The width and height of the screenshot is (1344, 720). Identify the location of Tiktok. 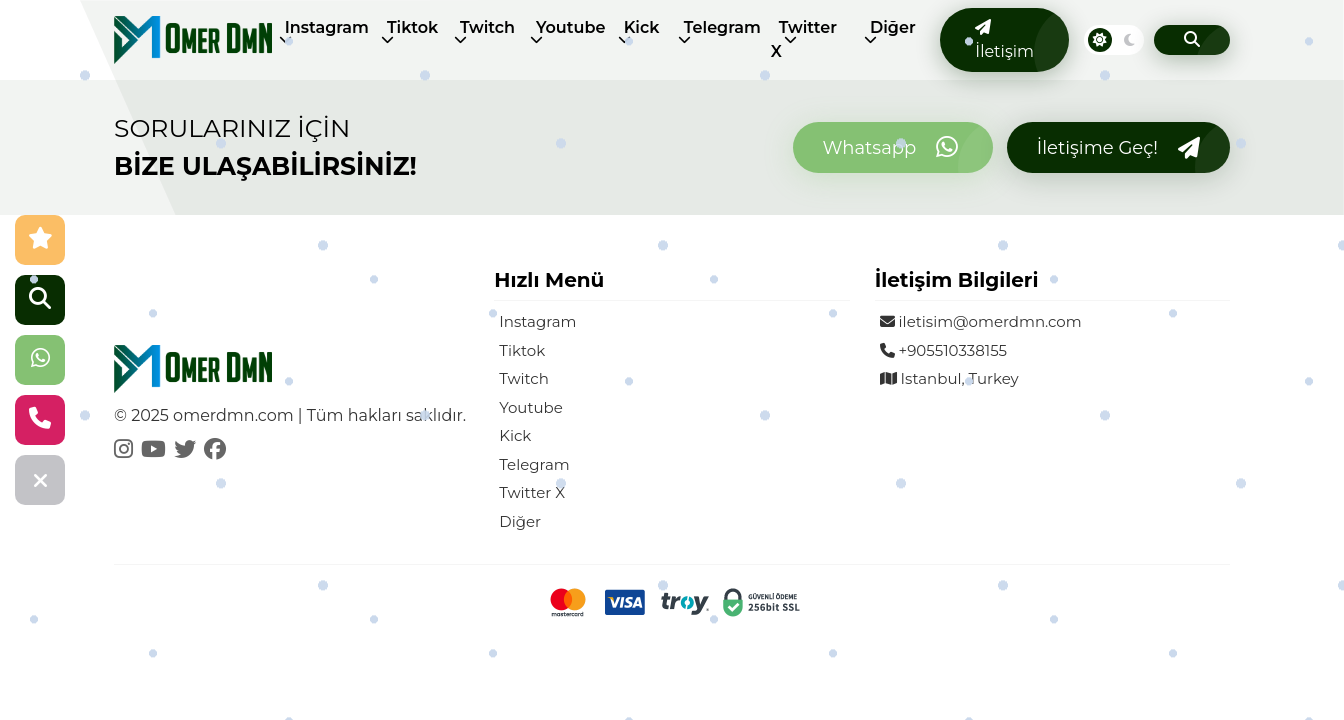
(412, 27).